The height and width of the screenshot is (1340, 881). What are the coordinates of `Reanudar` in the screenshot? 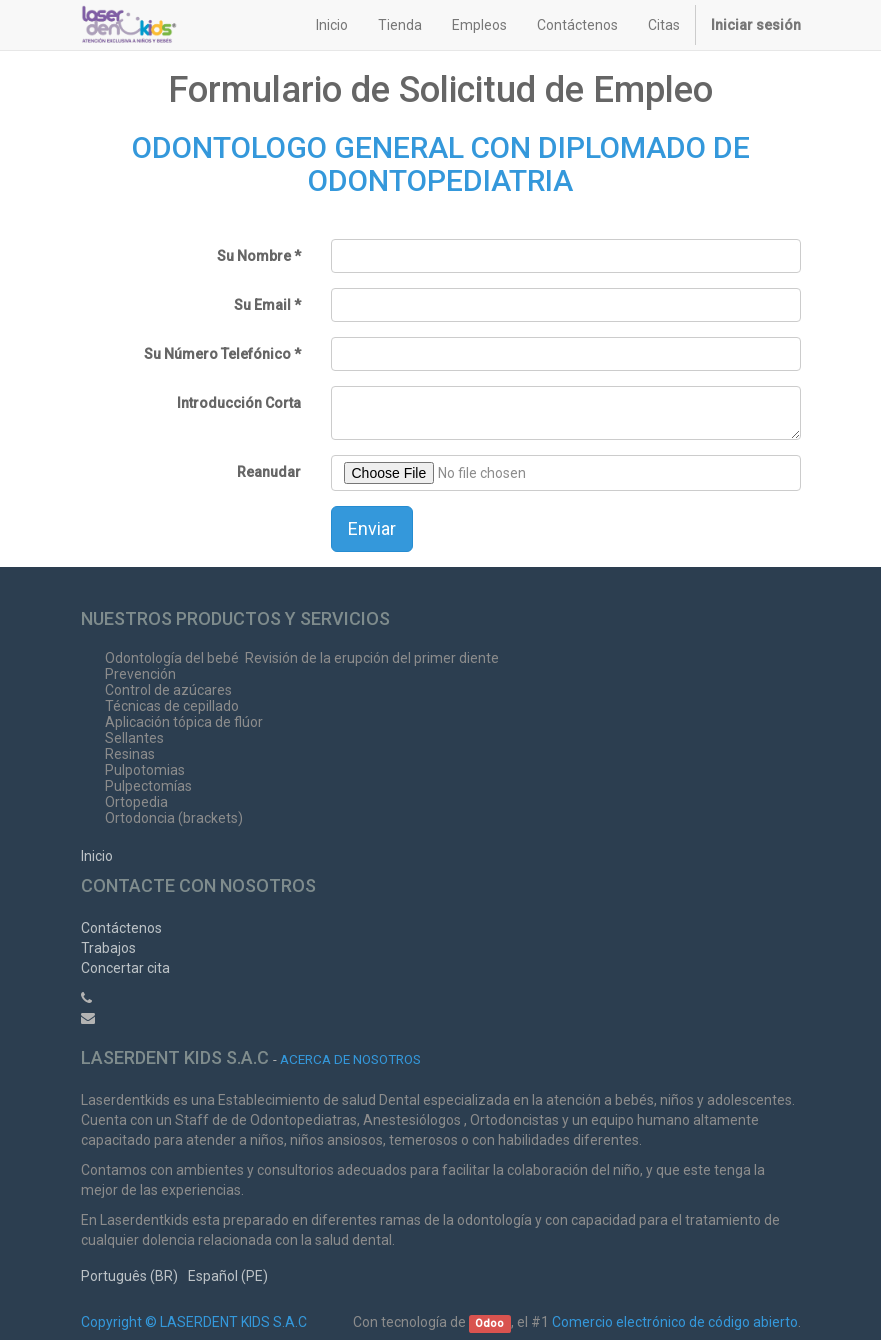 It's located at (269, 472).